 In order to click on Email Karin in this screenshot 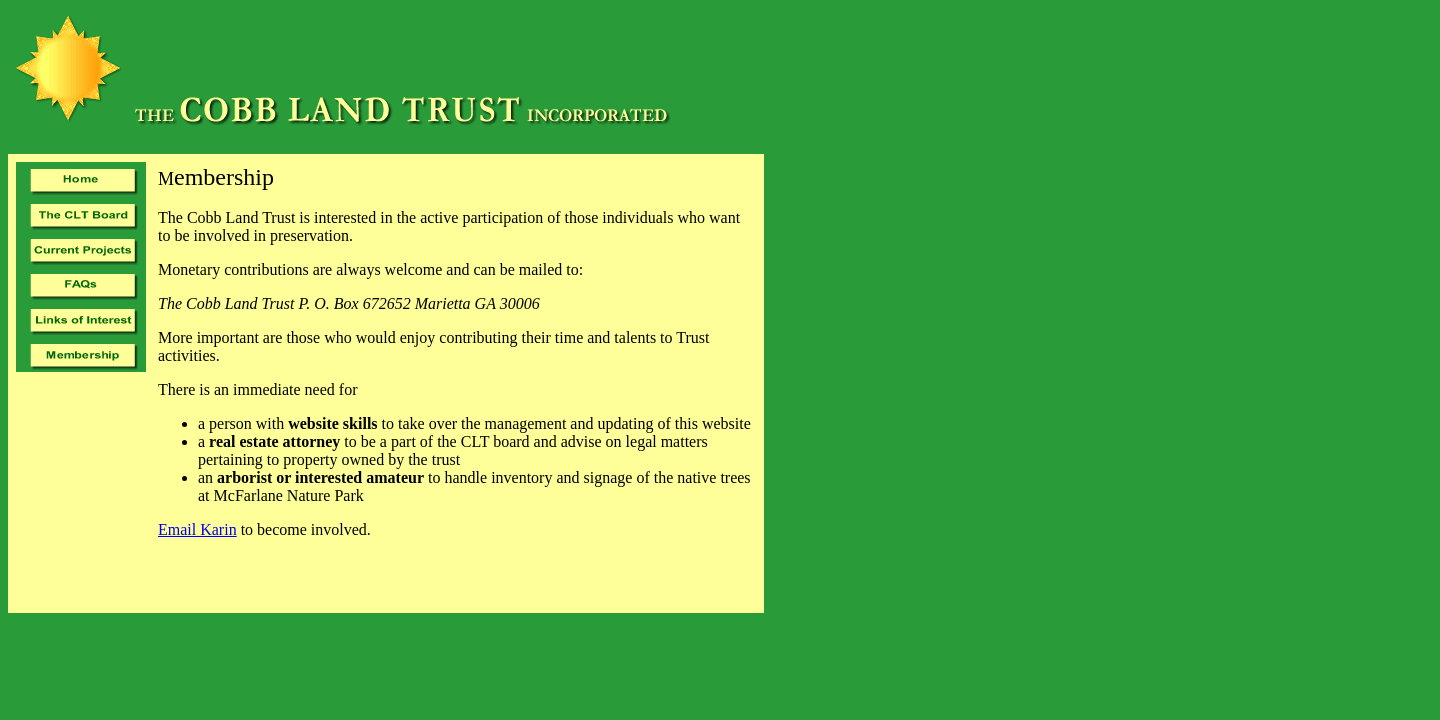, I will do `click(197, 529)`.